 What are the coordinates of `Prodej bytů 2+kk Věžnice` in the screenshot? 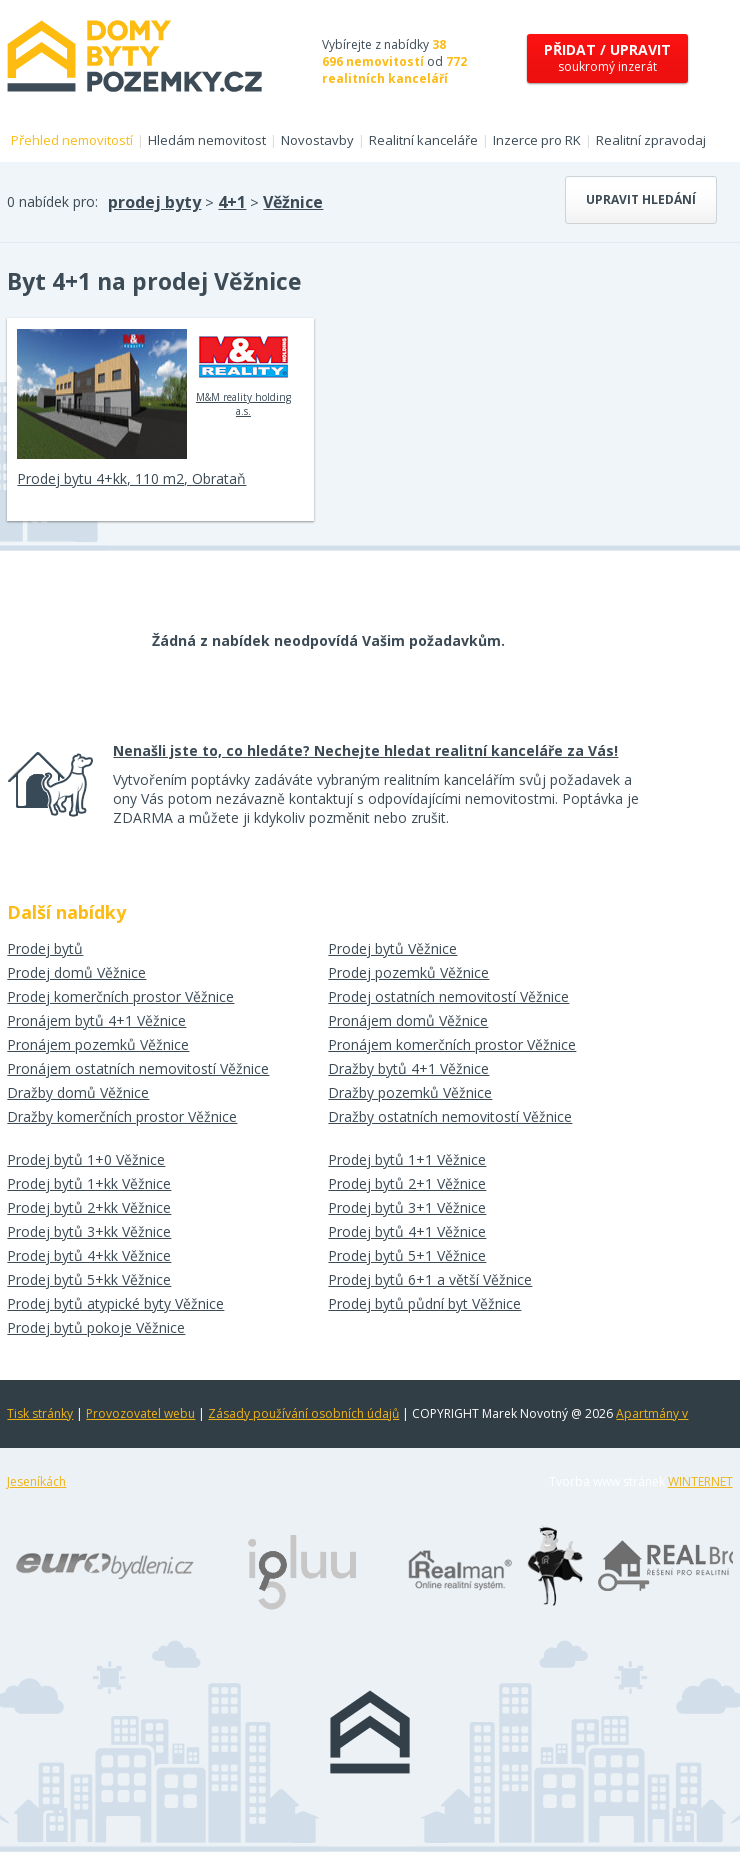 It's located at (89, 1207).